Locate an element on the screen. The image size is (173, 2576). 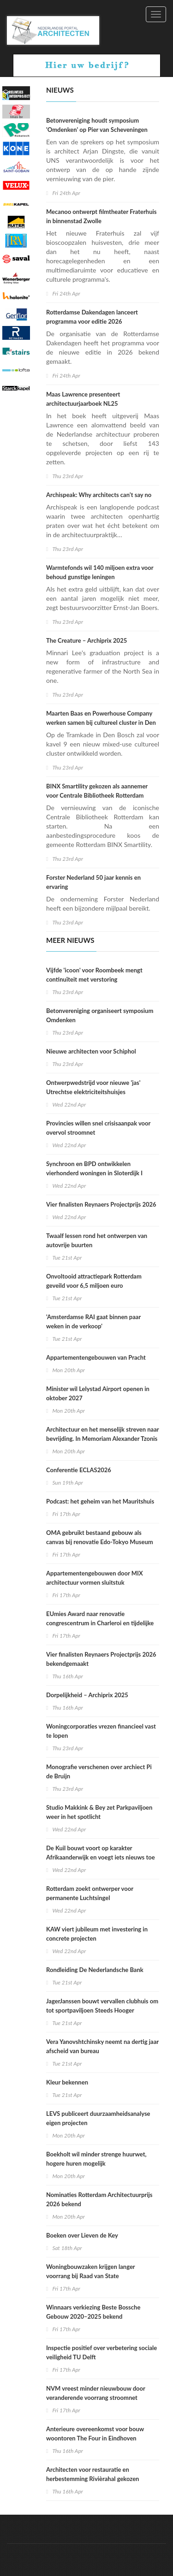
Mecanoo ontwerpt filmtheater Fraterhuis in binnenstad Zwolle is located at coordinates (101, 216).